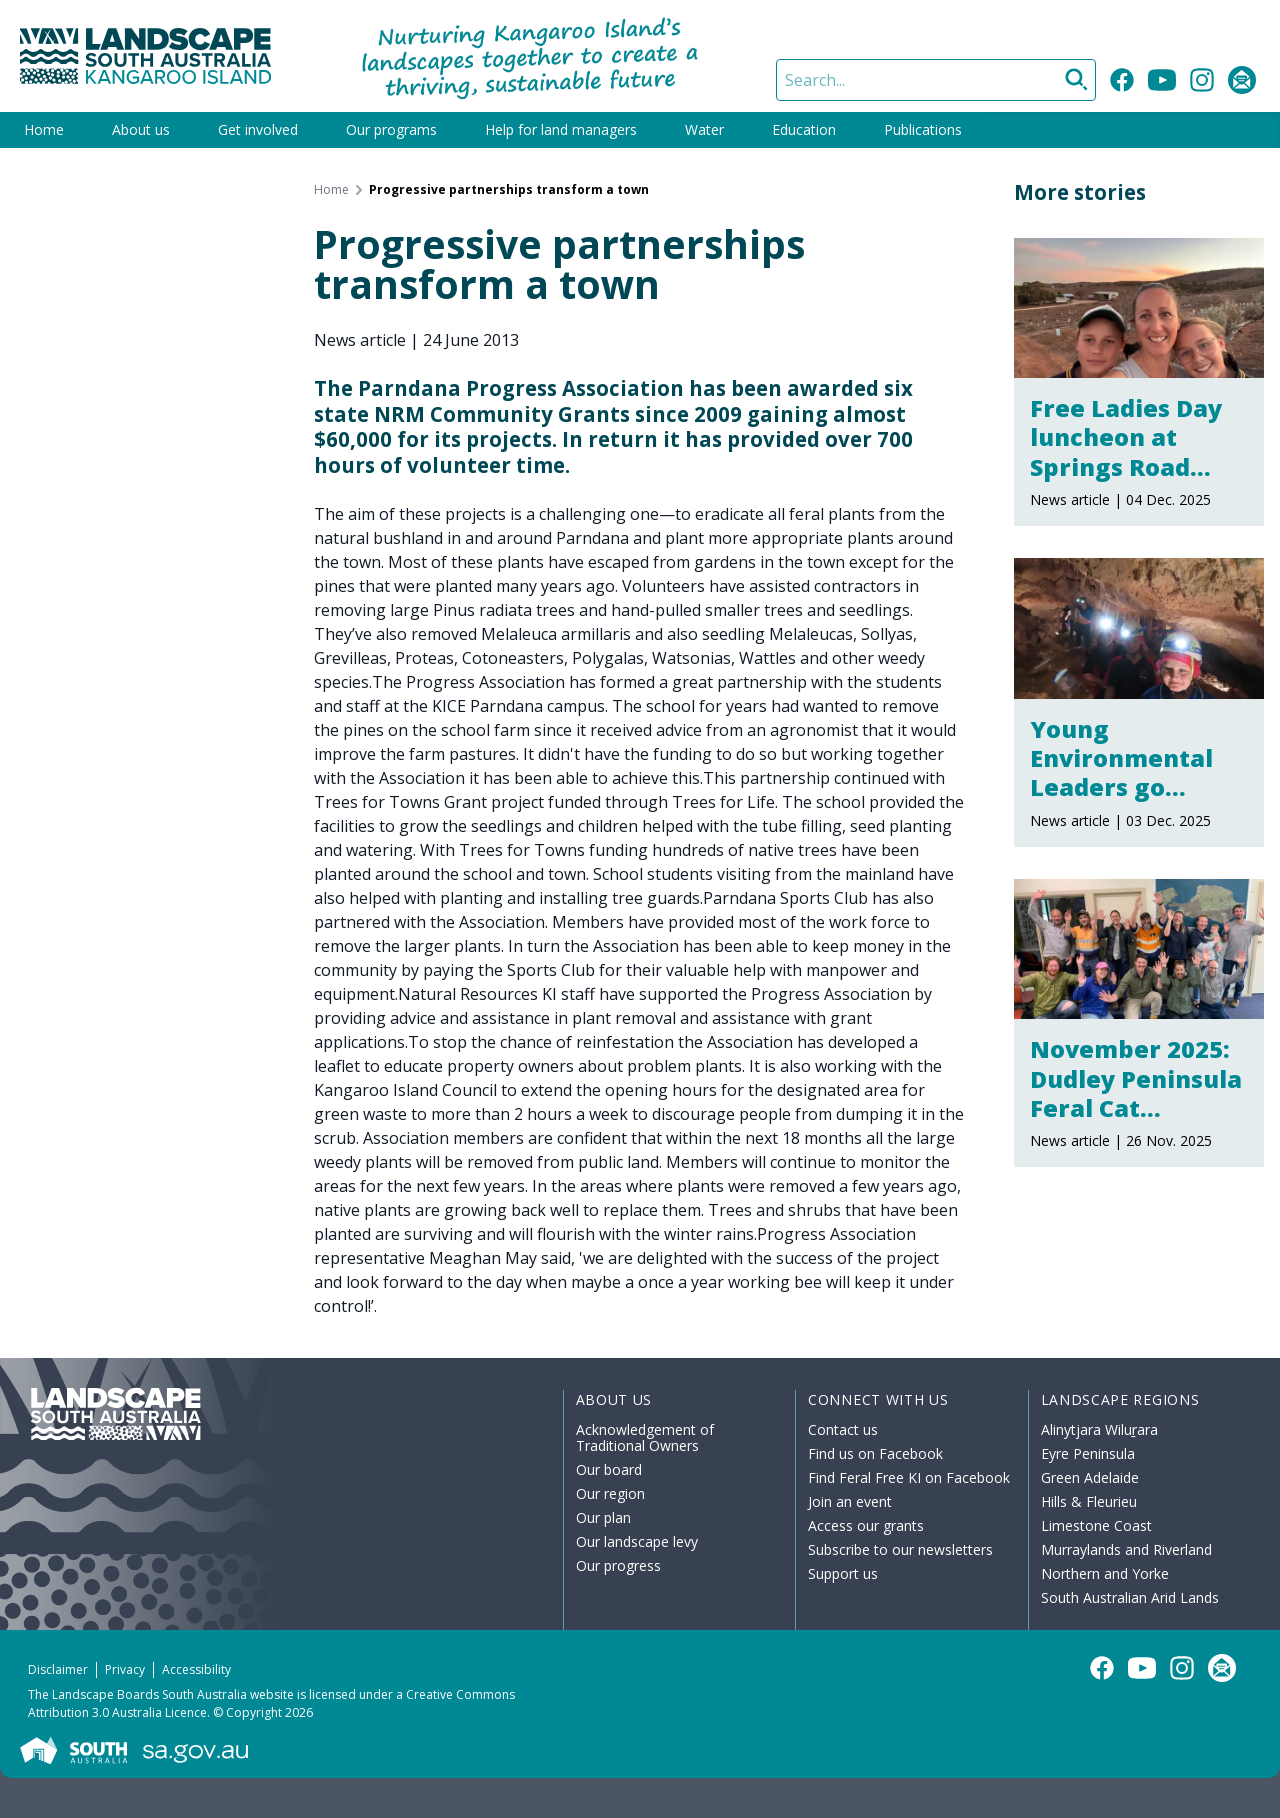 The height and width of the screenshot is (1818, 1280). Describe the element at coordinates (909, 1477) in the screenshot. I see `Find Feral Free KI on Facebook` at that location.